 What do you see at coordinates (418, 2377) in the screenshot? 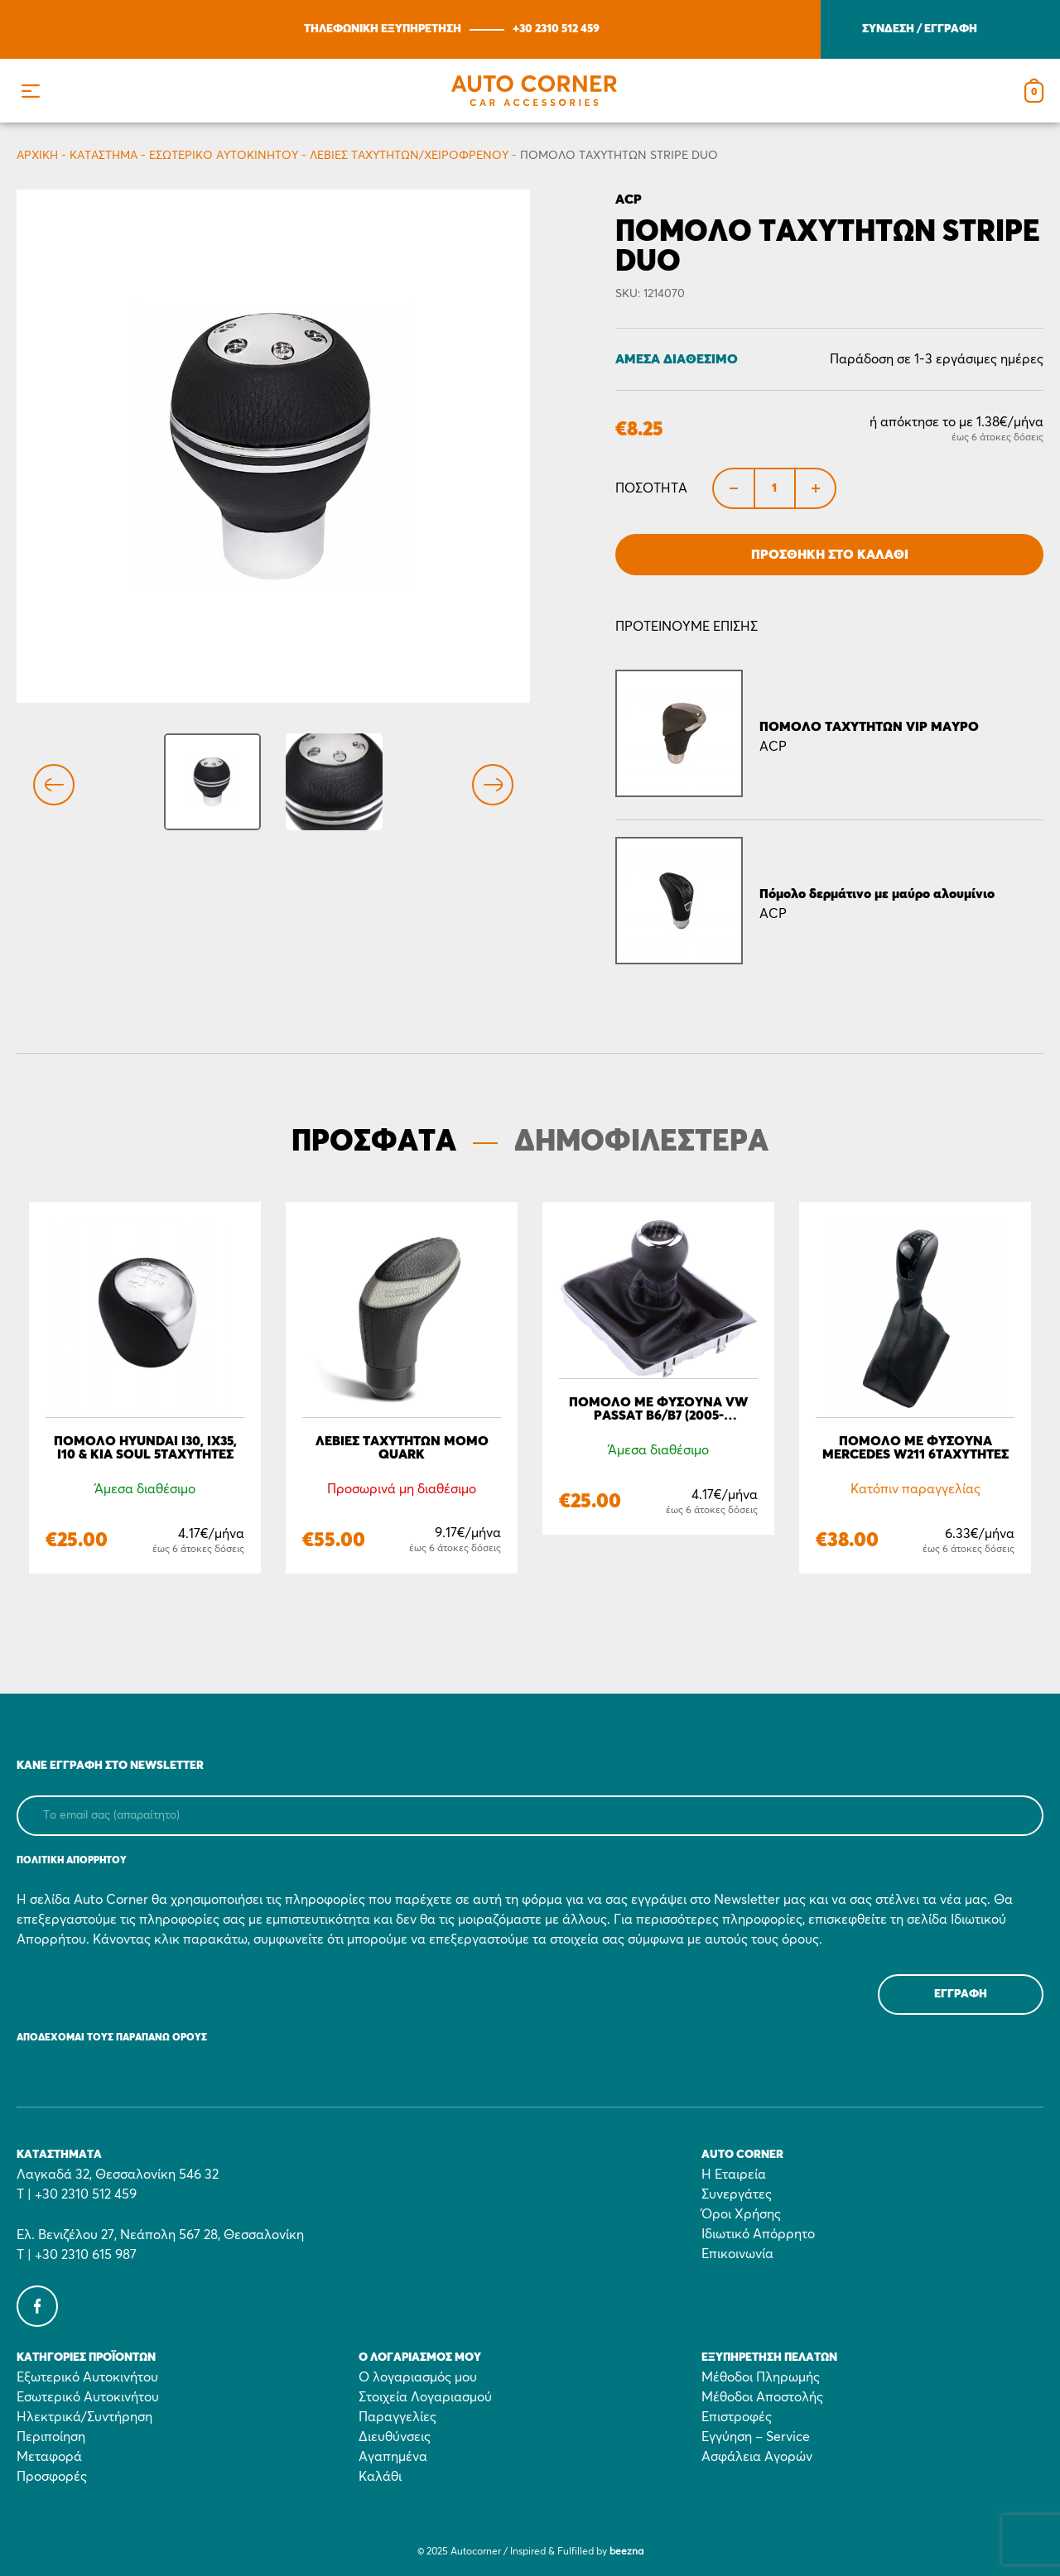
I see `Ο λογαριασμός μου` at bounding box center [418, 2377].